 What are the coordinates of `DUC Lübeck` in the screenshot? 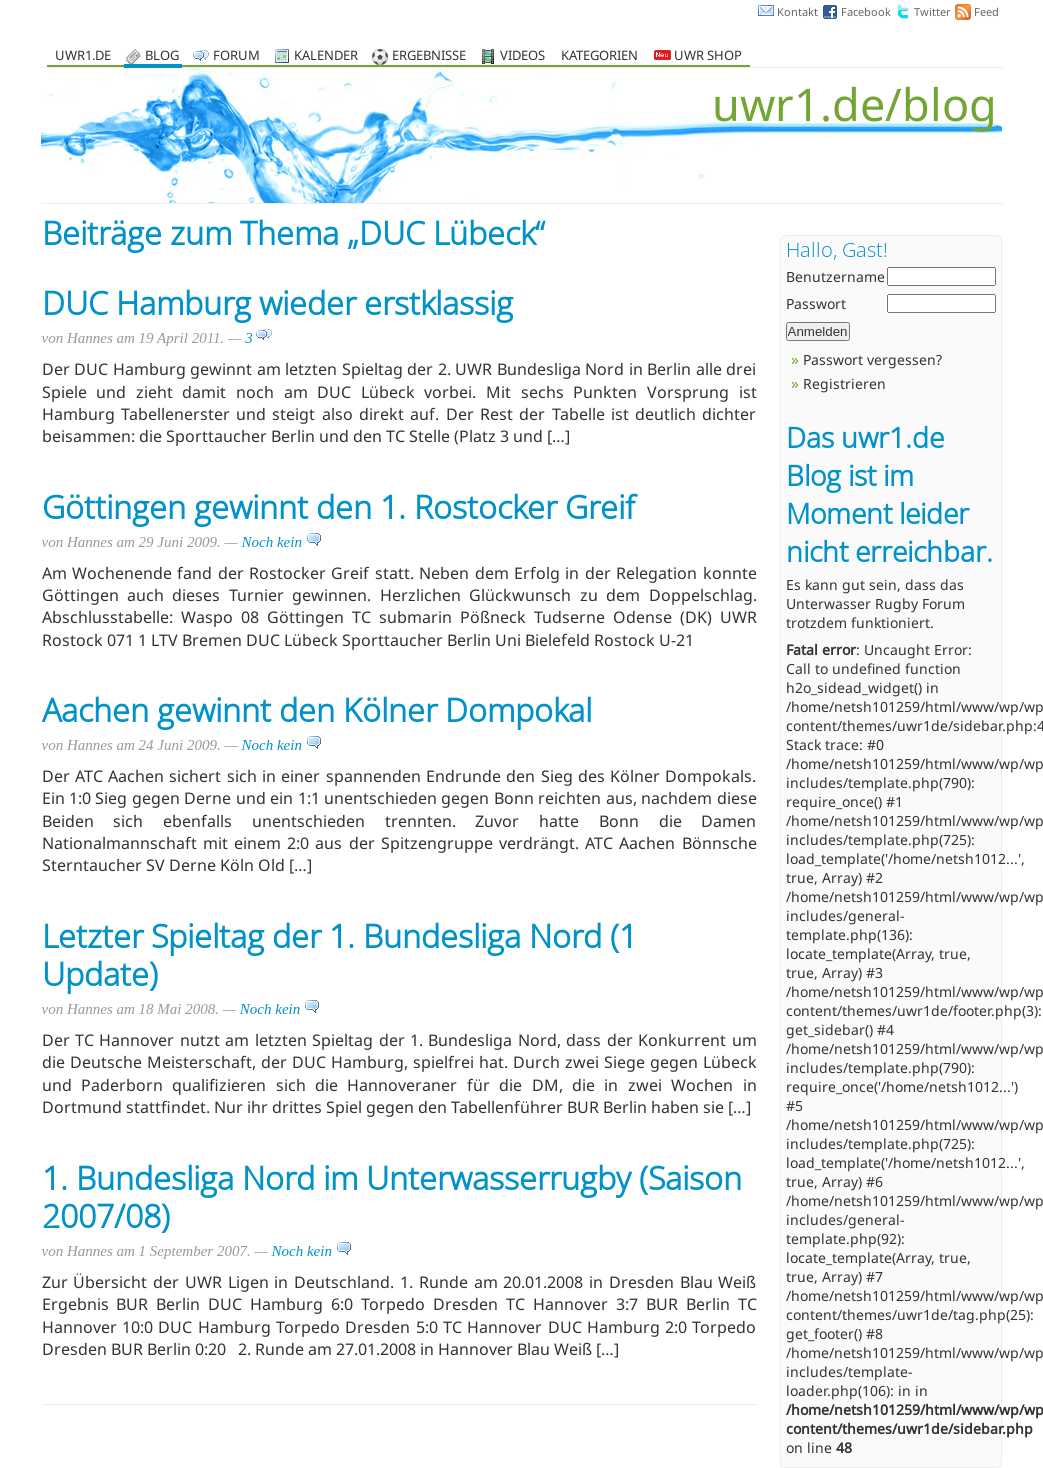 It's located at (447, 232).